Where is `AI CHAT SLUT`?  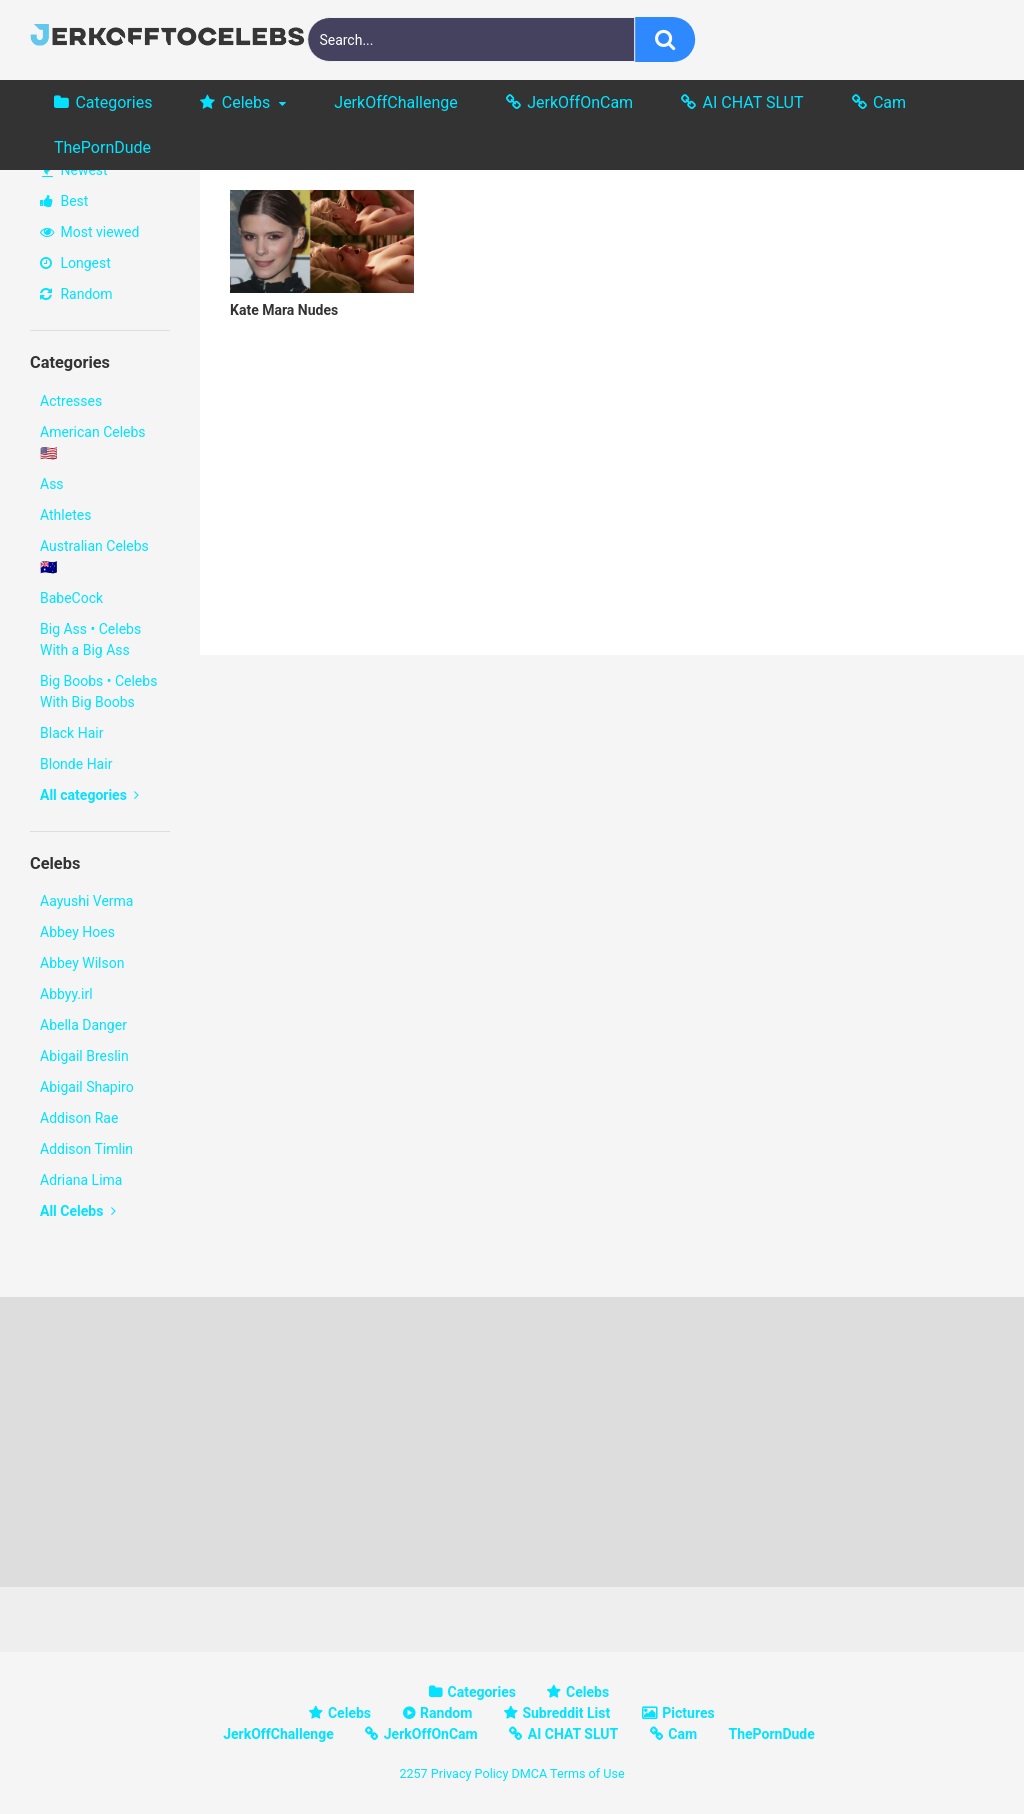 AI CHAT SLUT is located at coordinates (753, 102).